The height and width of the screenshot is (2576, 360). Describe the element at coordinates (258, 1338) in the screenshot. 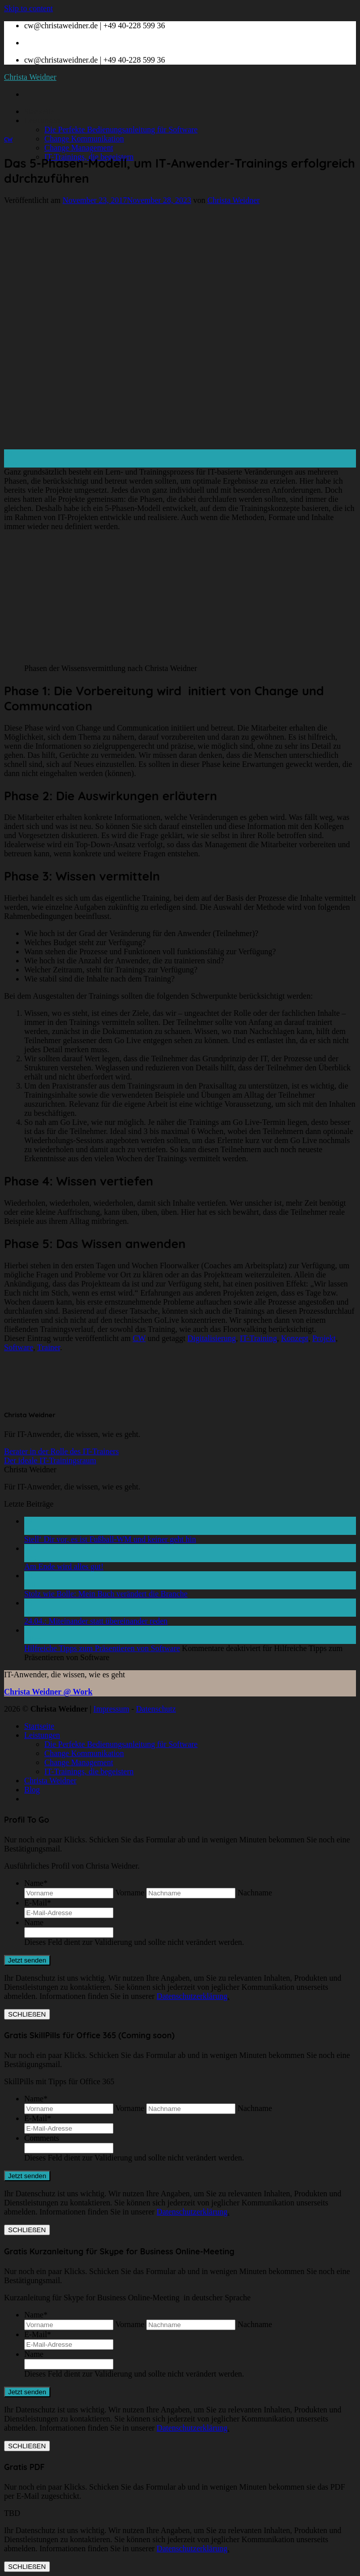

I see `IT-Training` at that location.